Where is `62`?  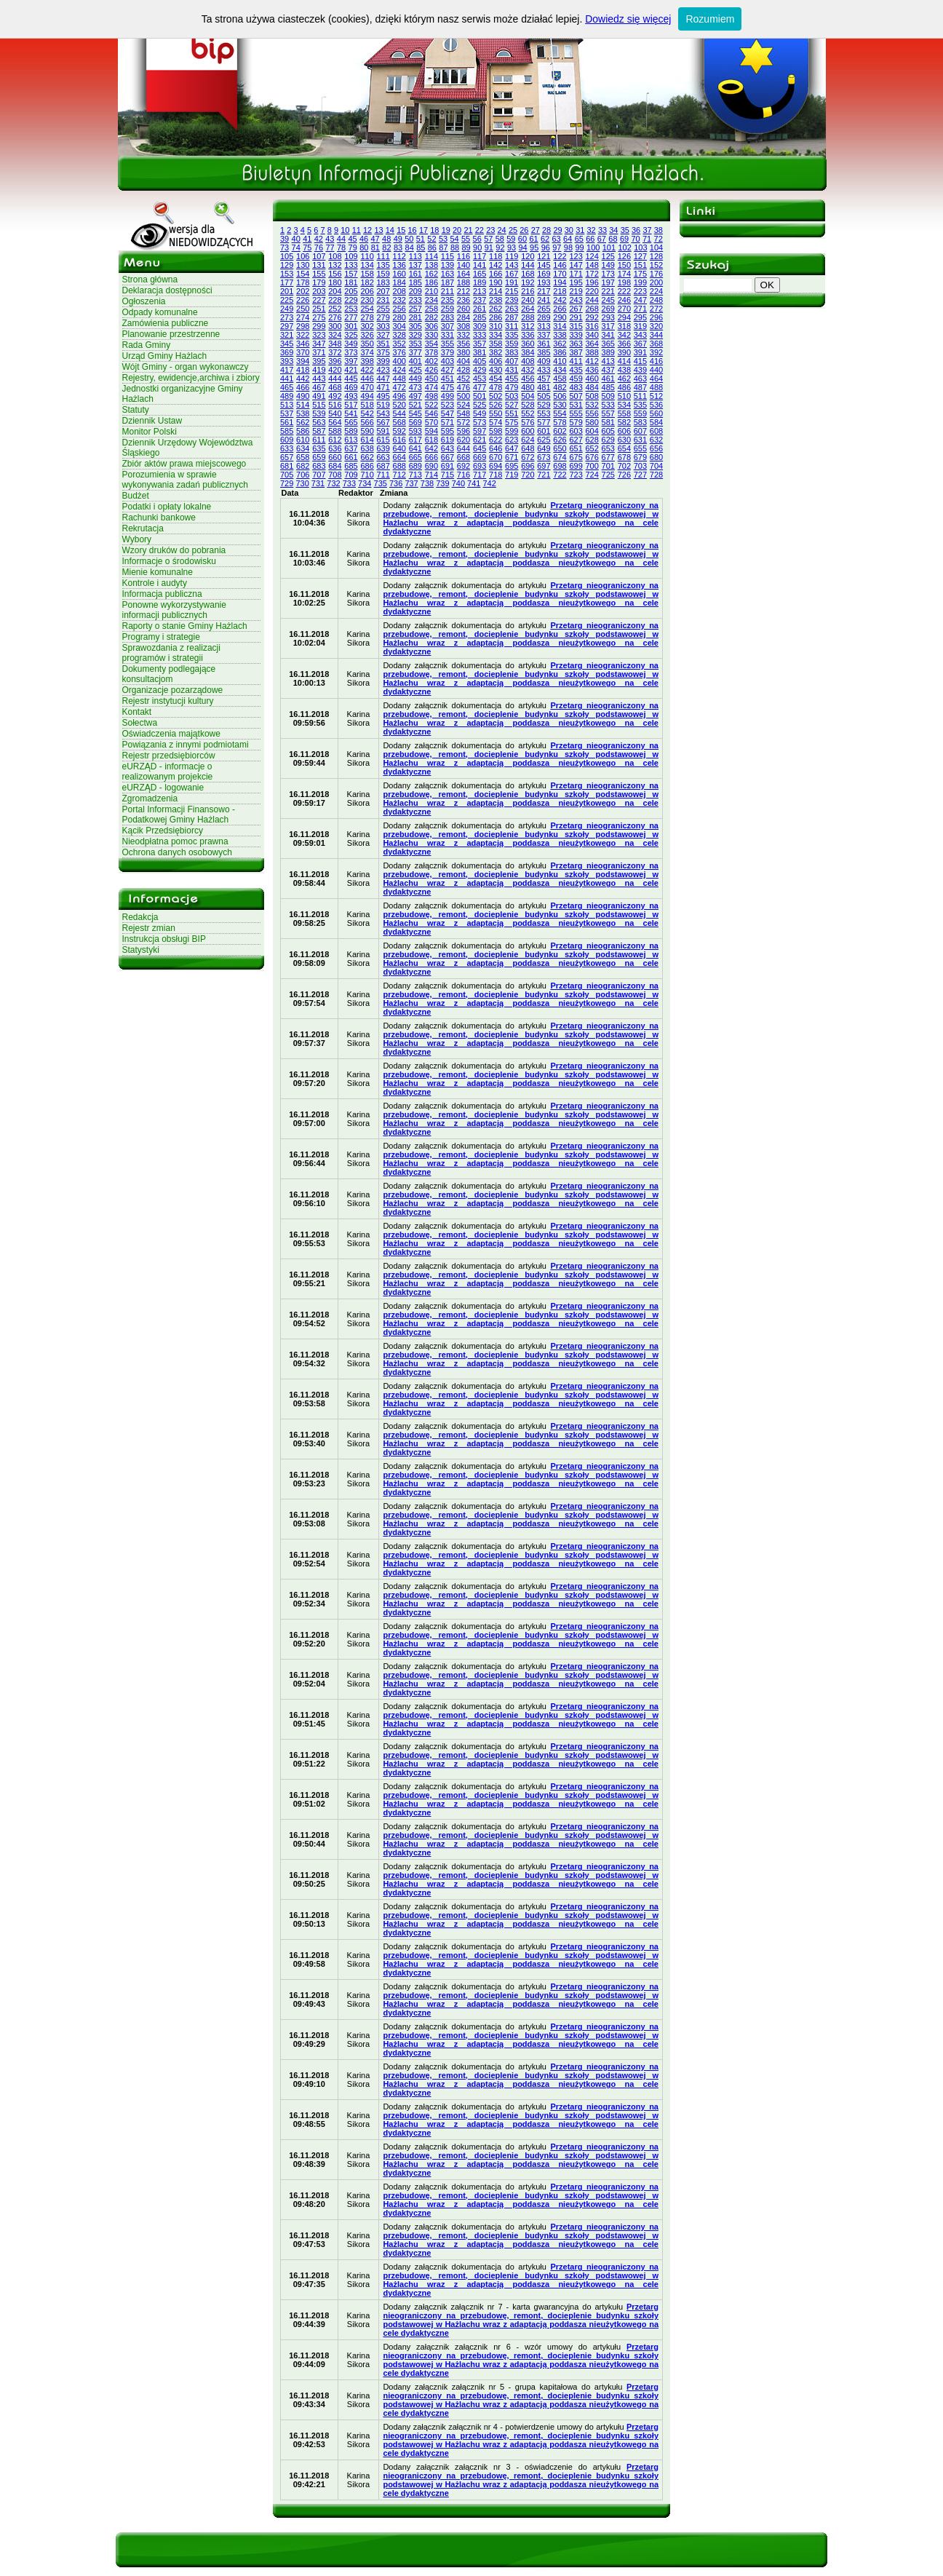 62 is located at coordinates (545, 238).